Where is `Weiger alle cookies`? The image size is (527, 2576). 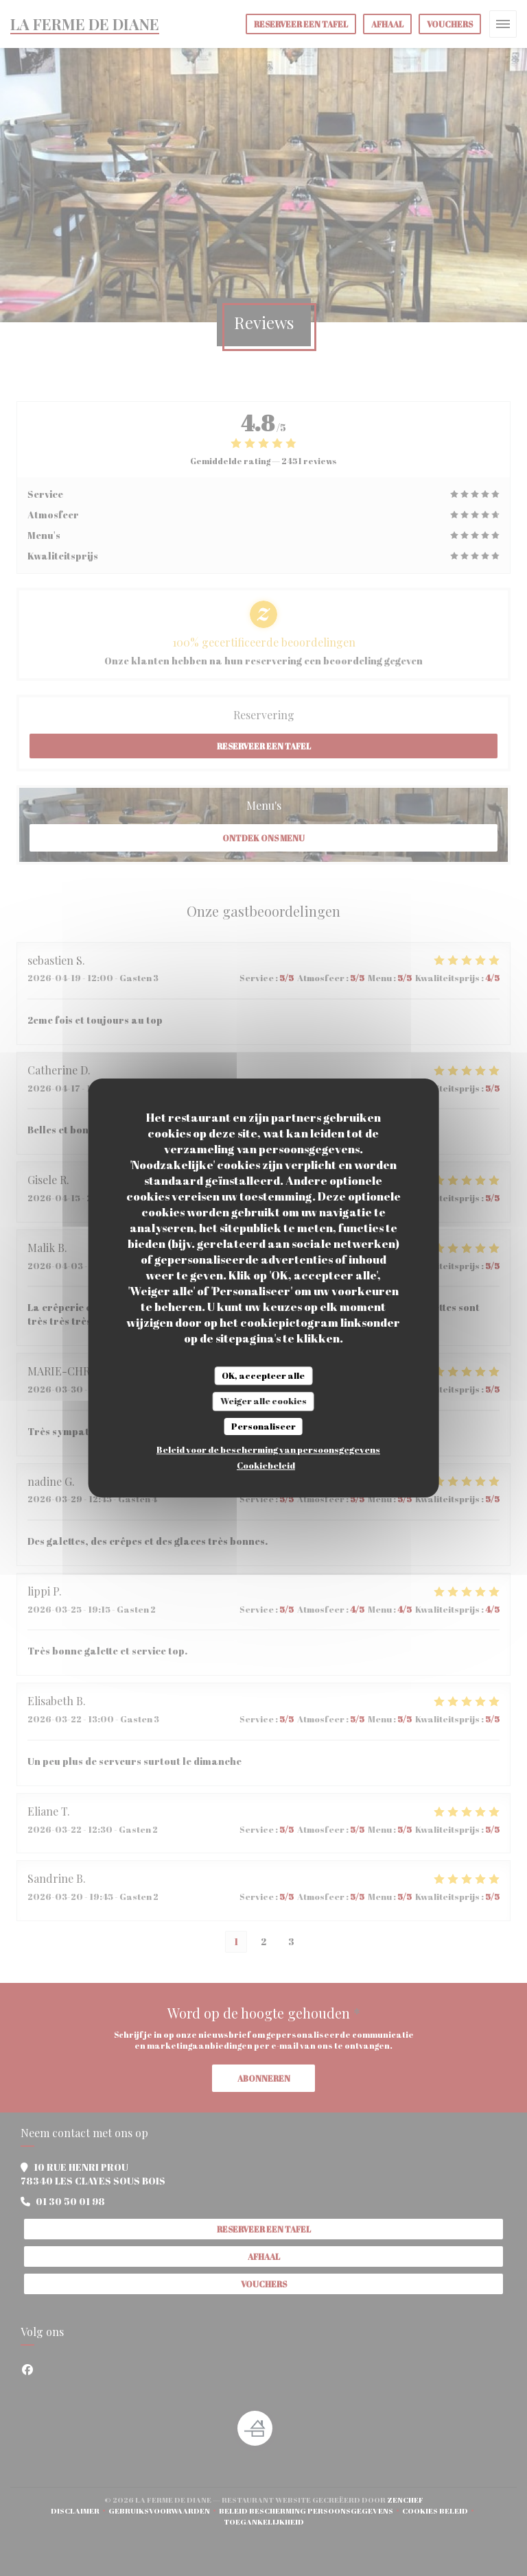
Weiger alle cookies is located at coordinates (263, 1401).